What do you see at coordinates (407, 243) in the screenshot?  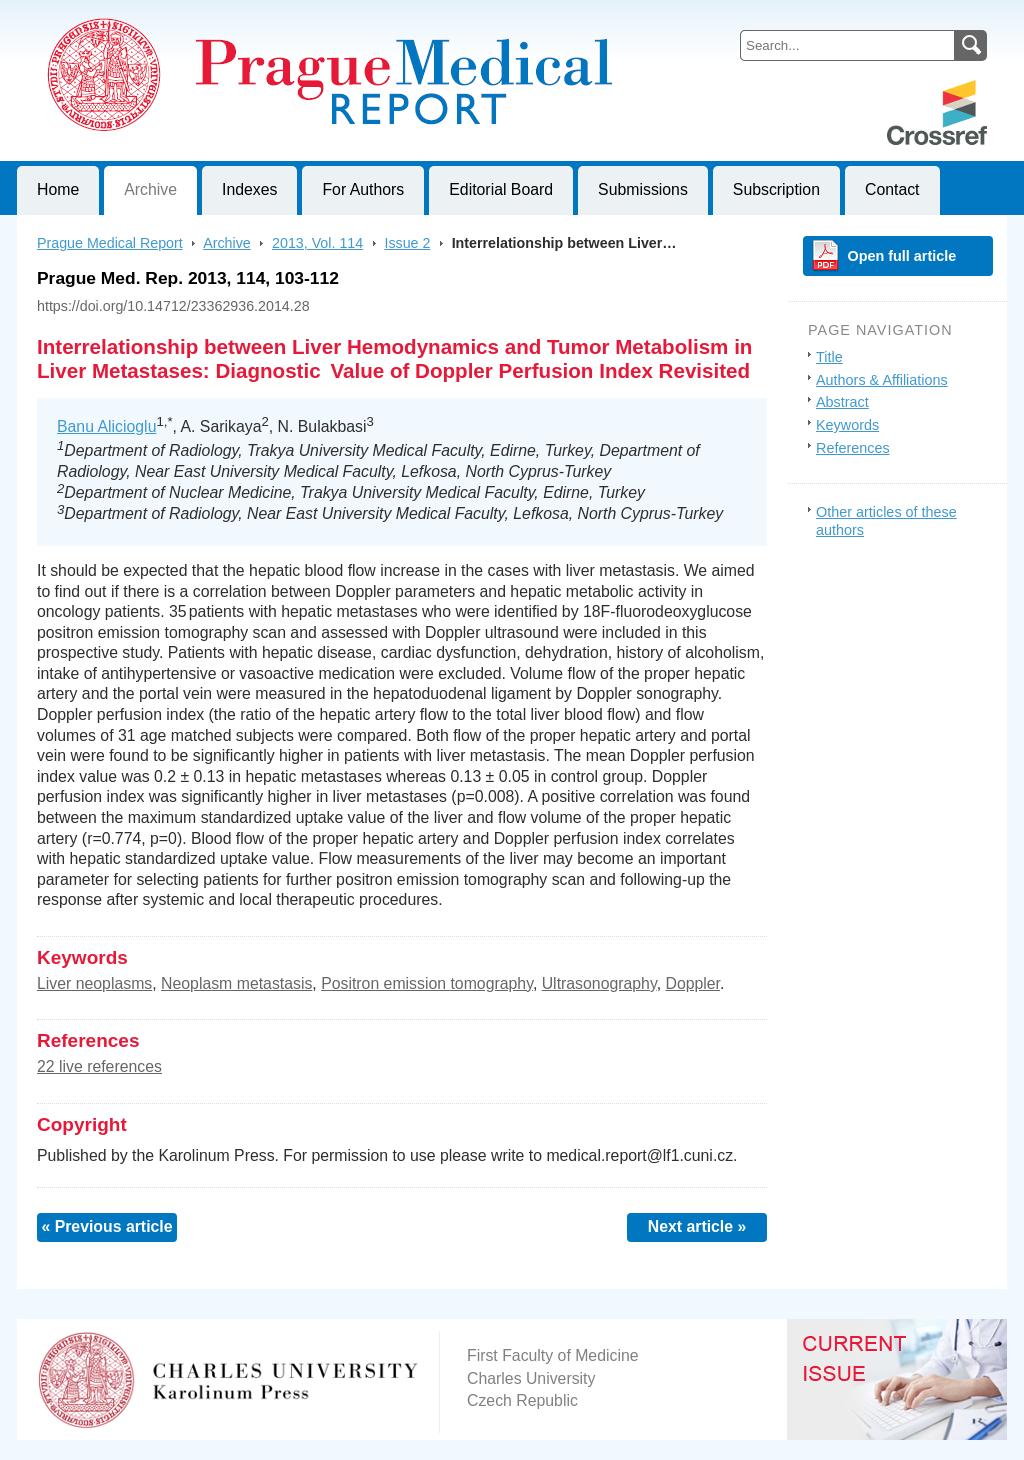 I see `Issue 2` at bounding box center [407, 243].